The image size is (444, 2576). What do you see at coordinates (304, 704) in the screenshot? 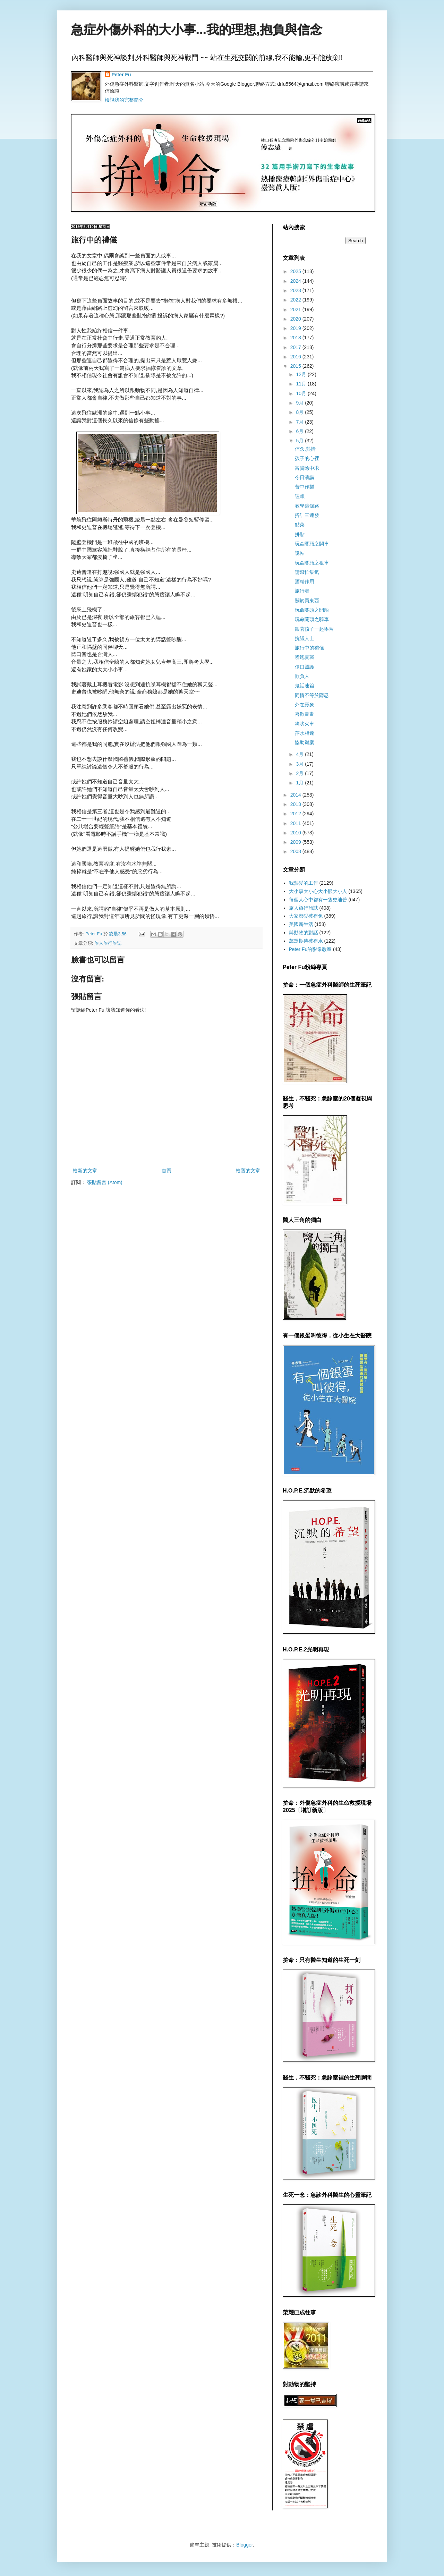
I see `外在形象` at bounding box center [304, 704].